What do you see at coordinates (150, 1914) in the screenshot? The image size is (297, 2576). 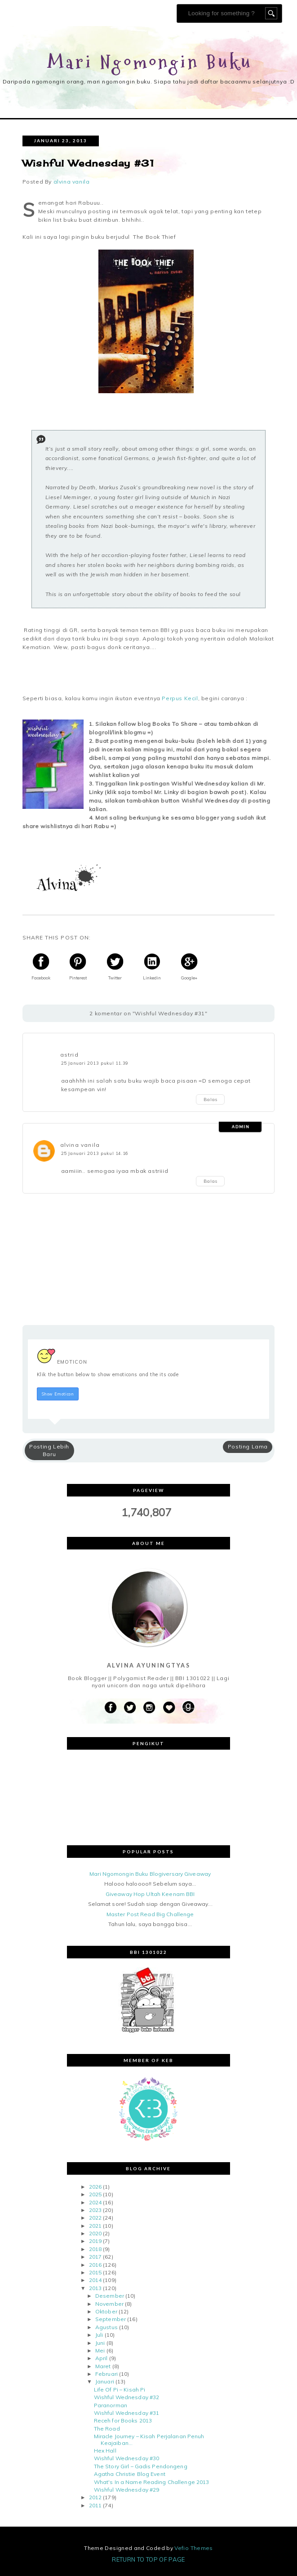 I see `Master Post Read Big Challenge` at bounding box center [150, 1914].